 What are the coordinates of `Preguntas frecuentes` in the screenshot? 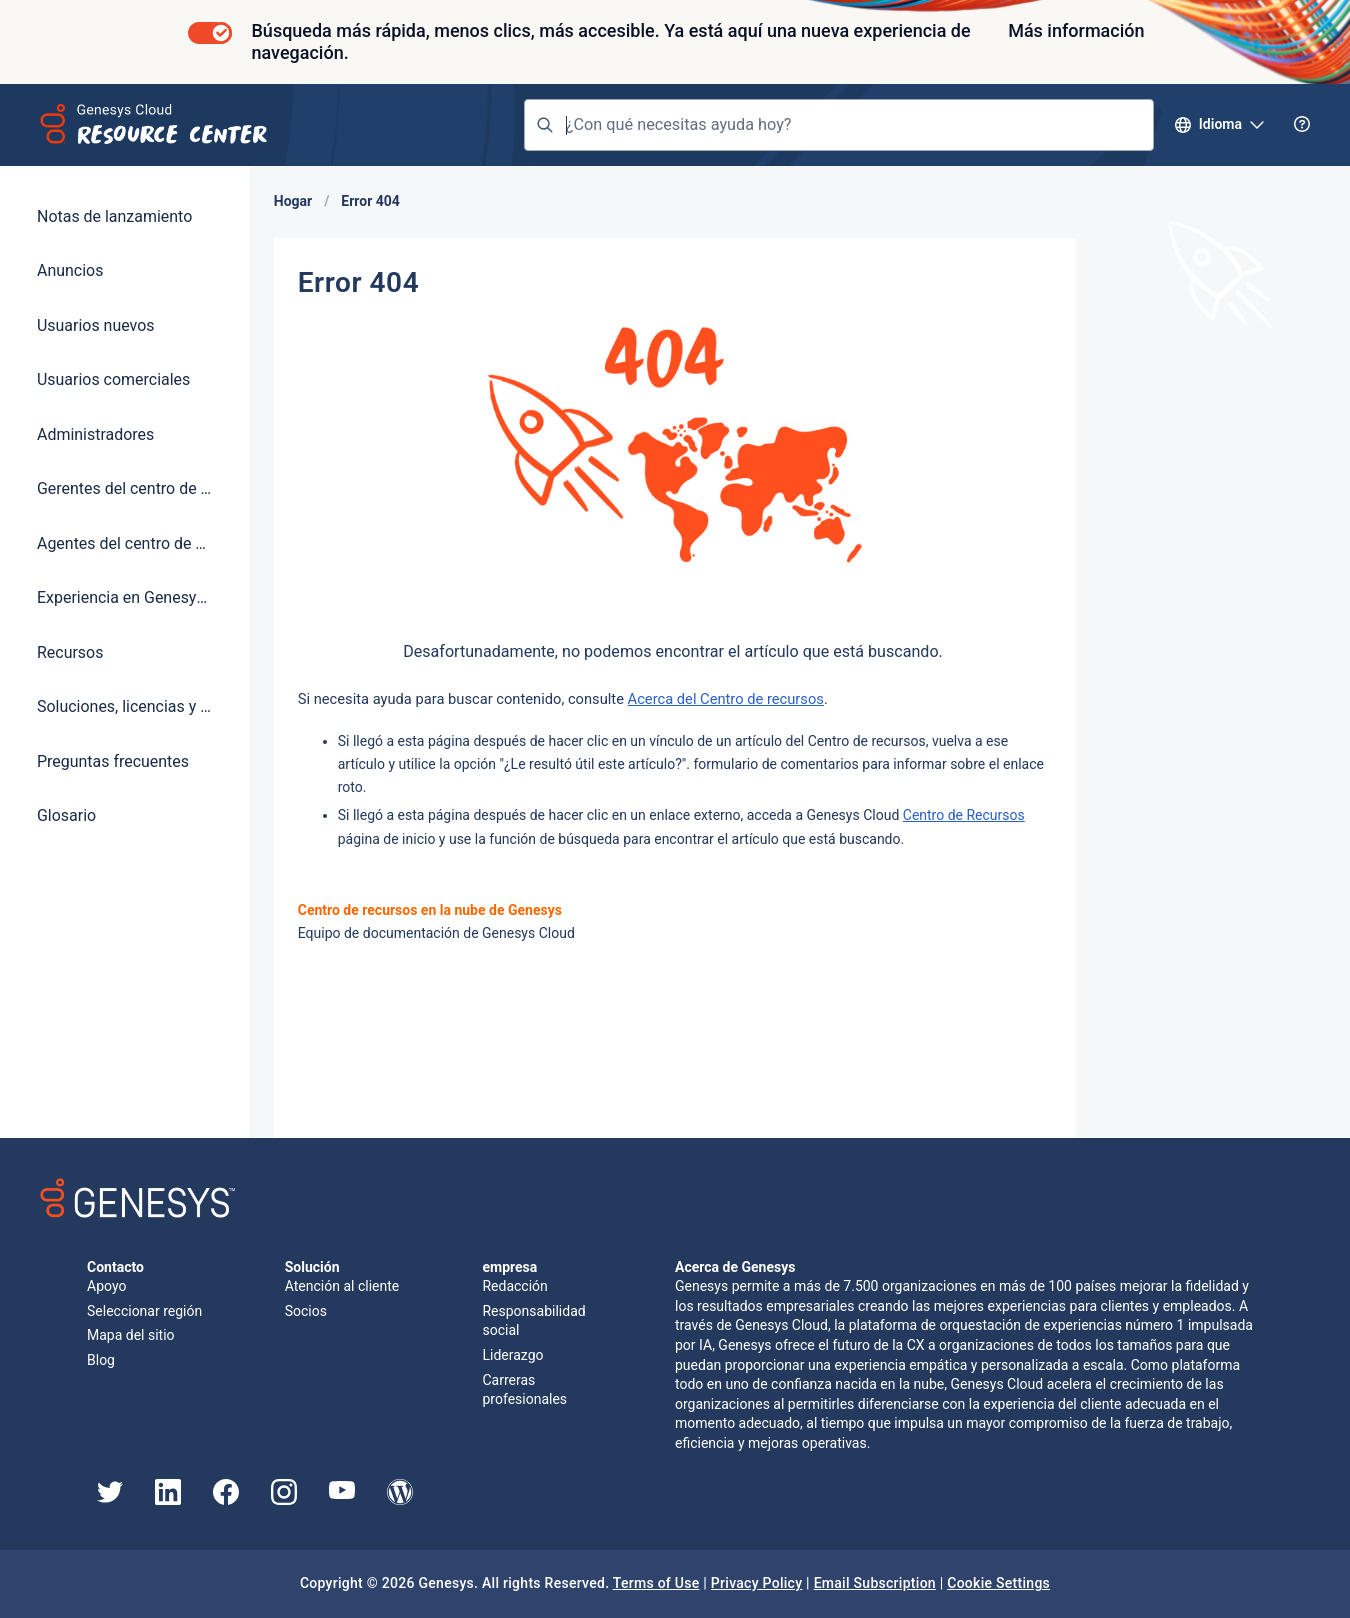 It's located at (113, 761).